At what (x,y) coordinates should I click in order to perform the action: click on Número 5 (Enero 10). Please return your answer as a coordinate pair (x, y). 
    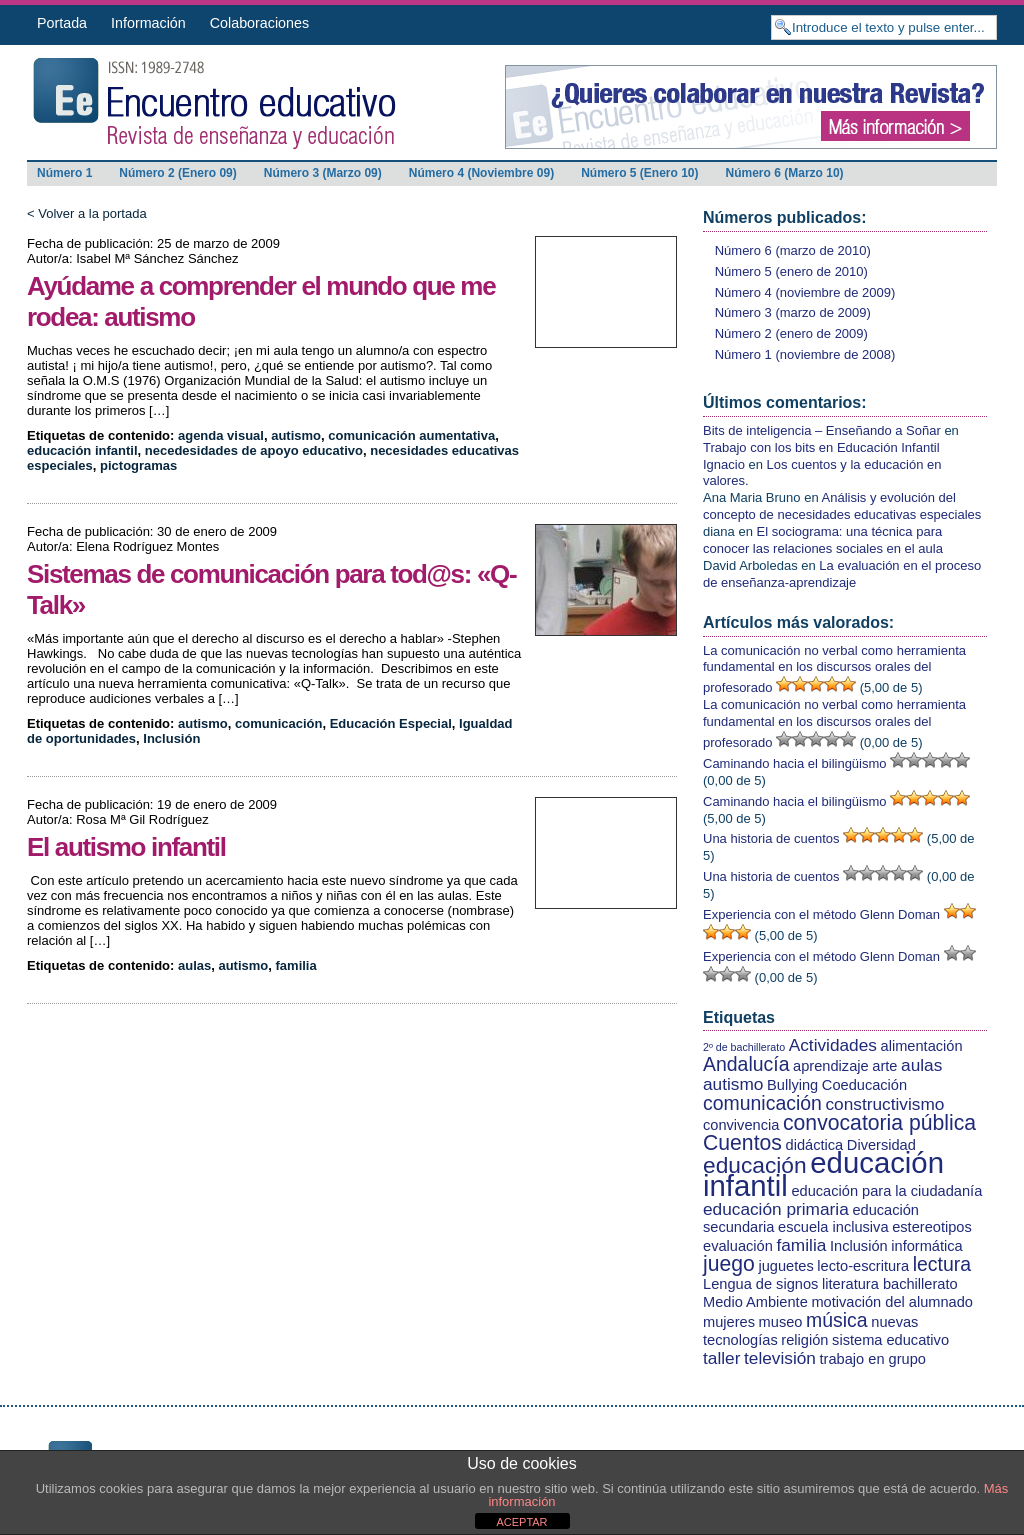
    Looking at the image, I should click on (639, 173).